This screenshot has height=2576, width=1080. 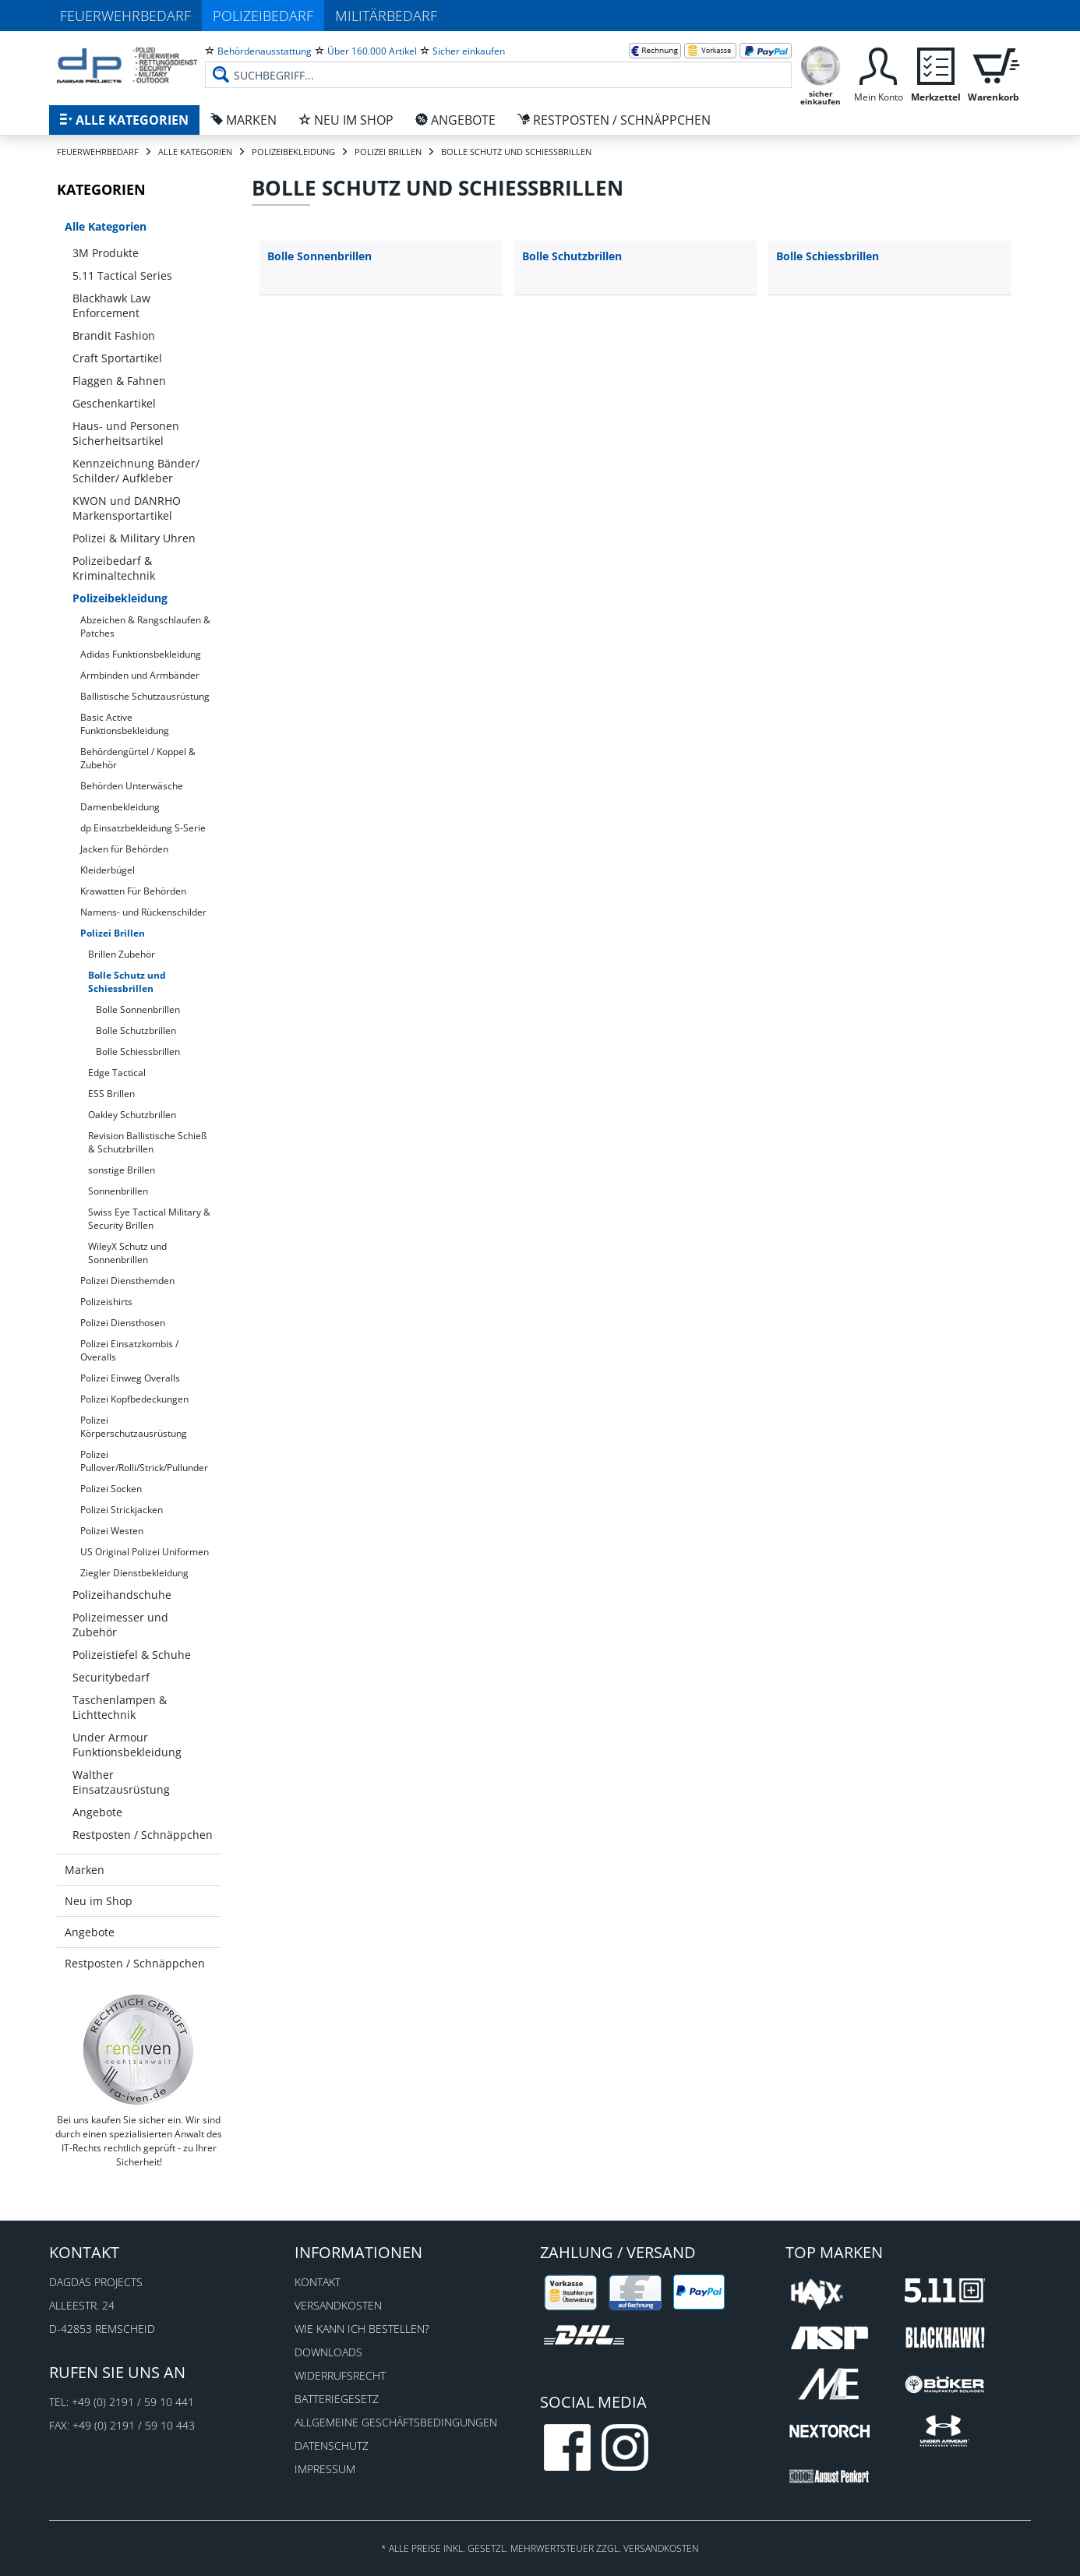 What do you see at coordinates (111, 1677) in the screenshot?
I see `Securitybedarf` at bounding box center [111, 1677].